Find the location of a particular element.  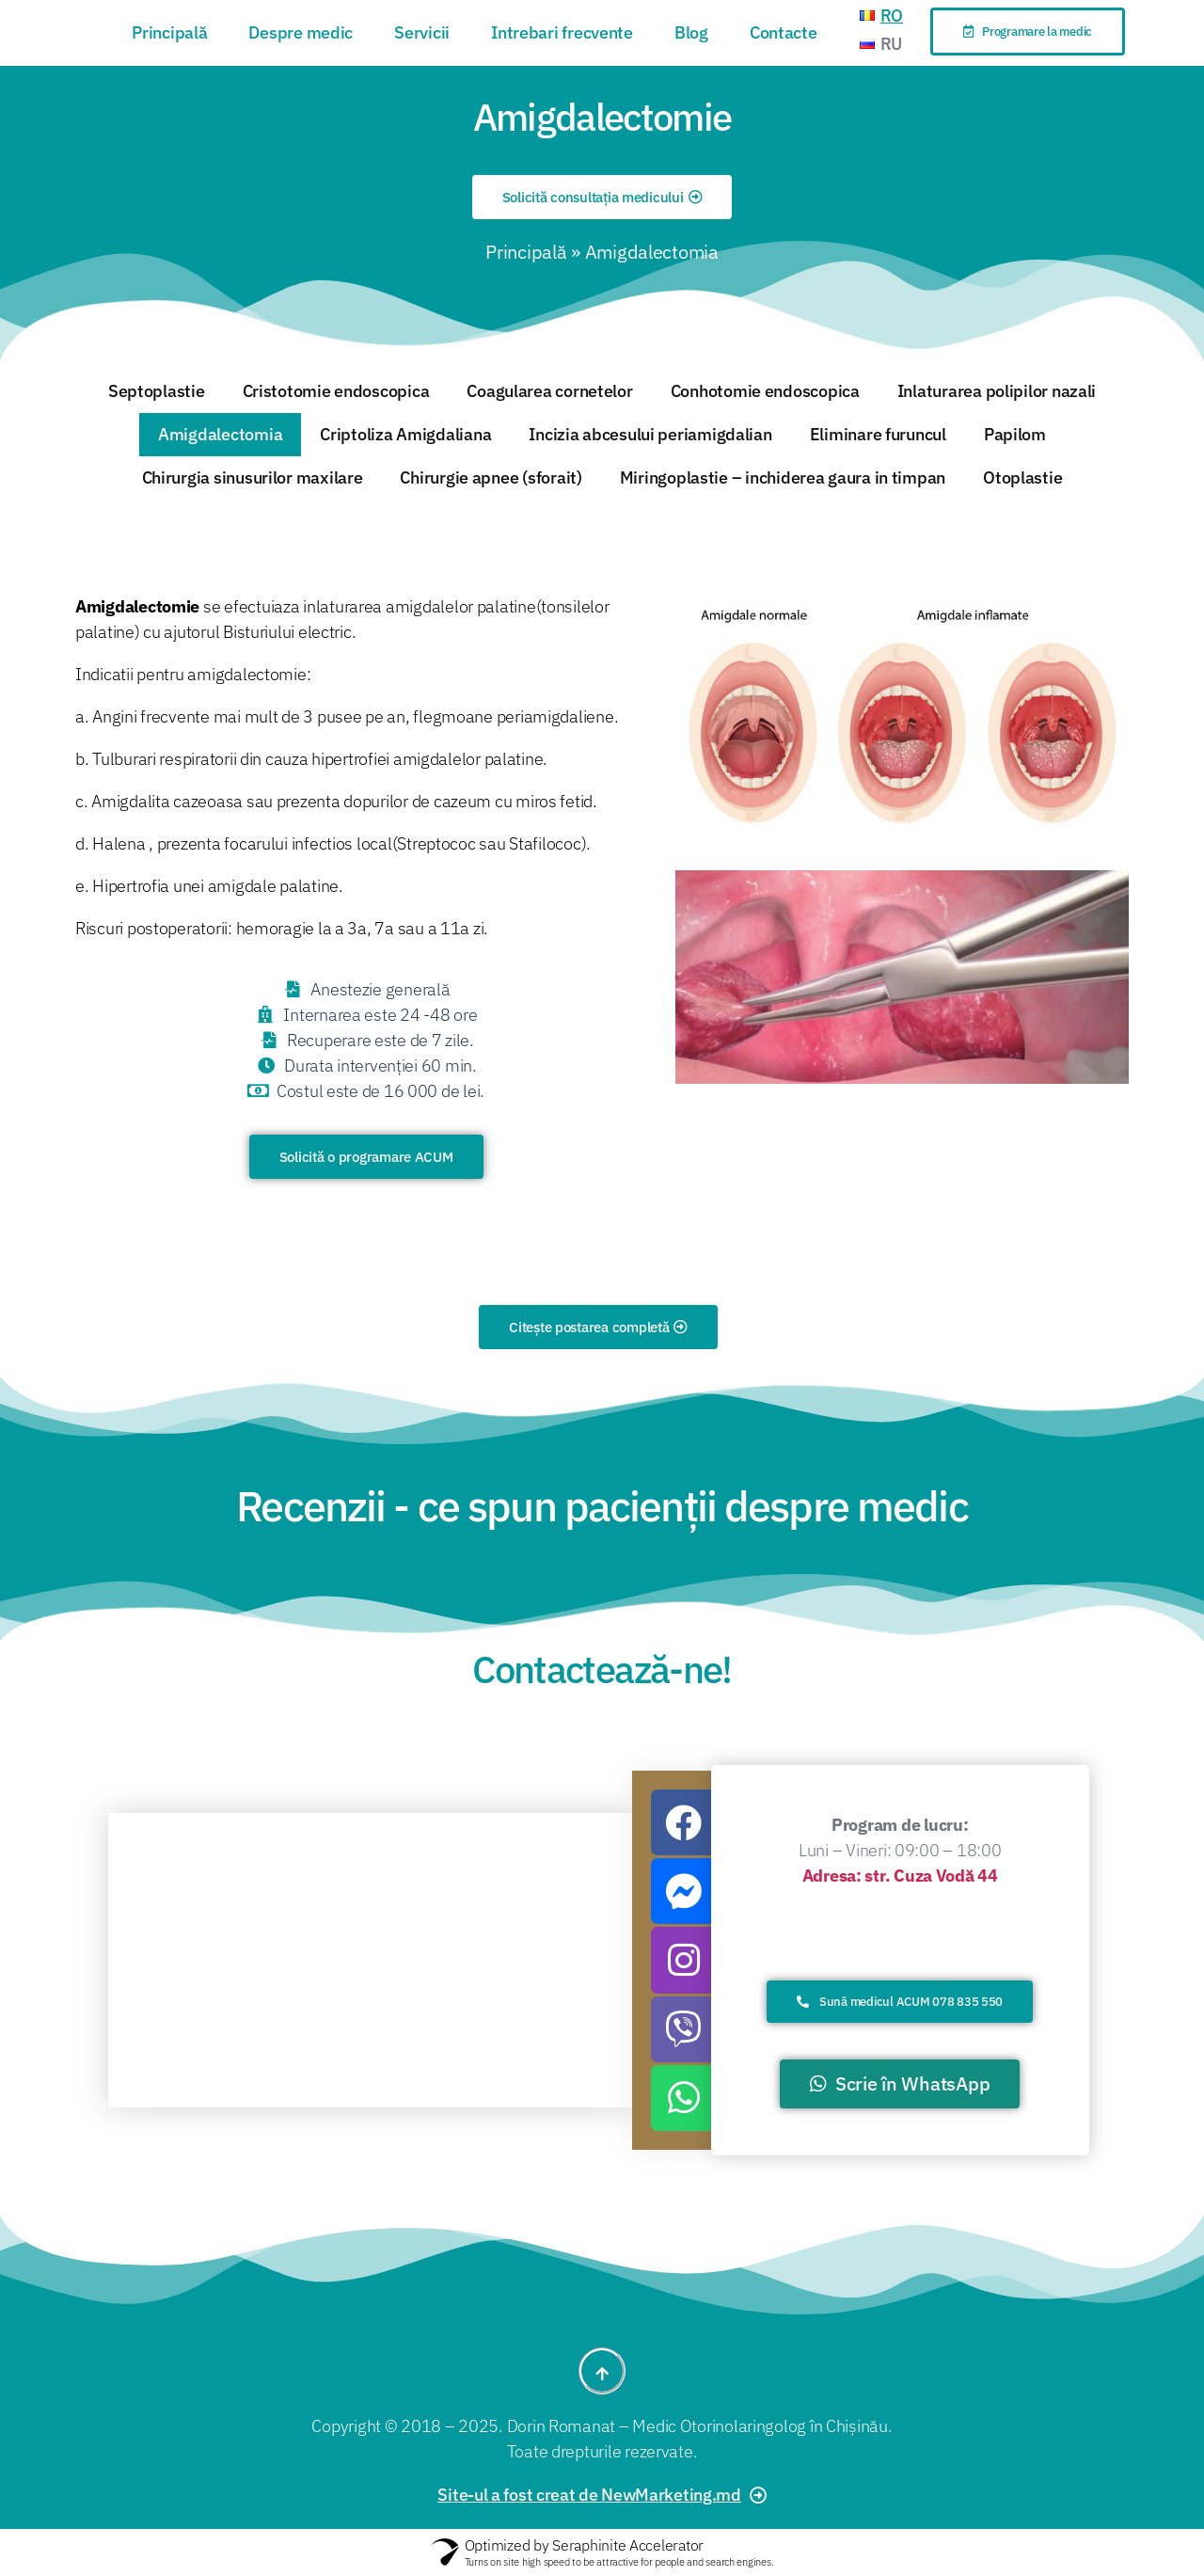

Septoplastie is located at coordinates (156, 391).